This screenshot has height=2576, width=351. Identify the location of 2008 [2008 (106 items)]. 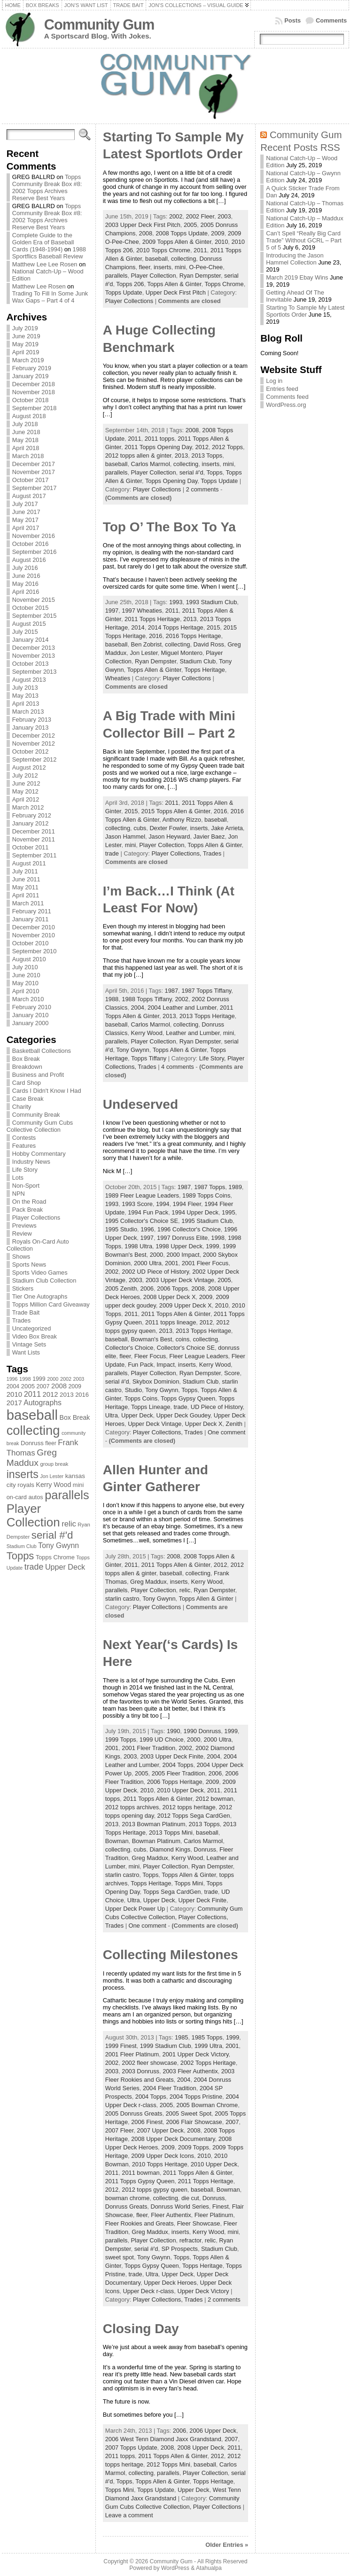
(59, 1386).